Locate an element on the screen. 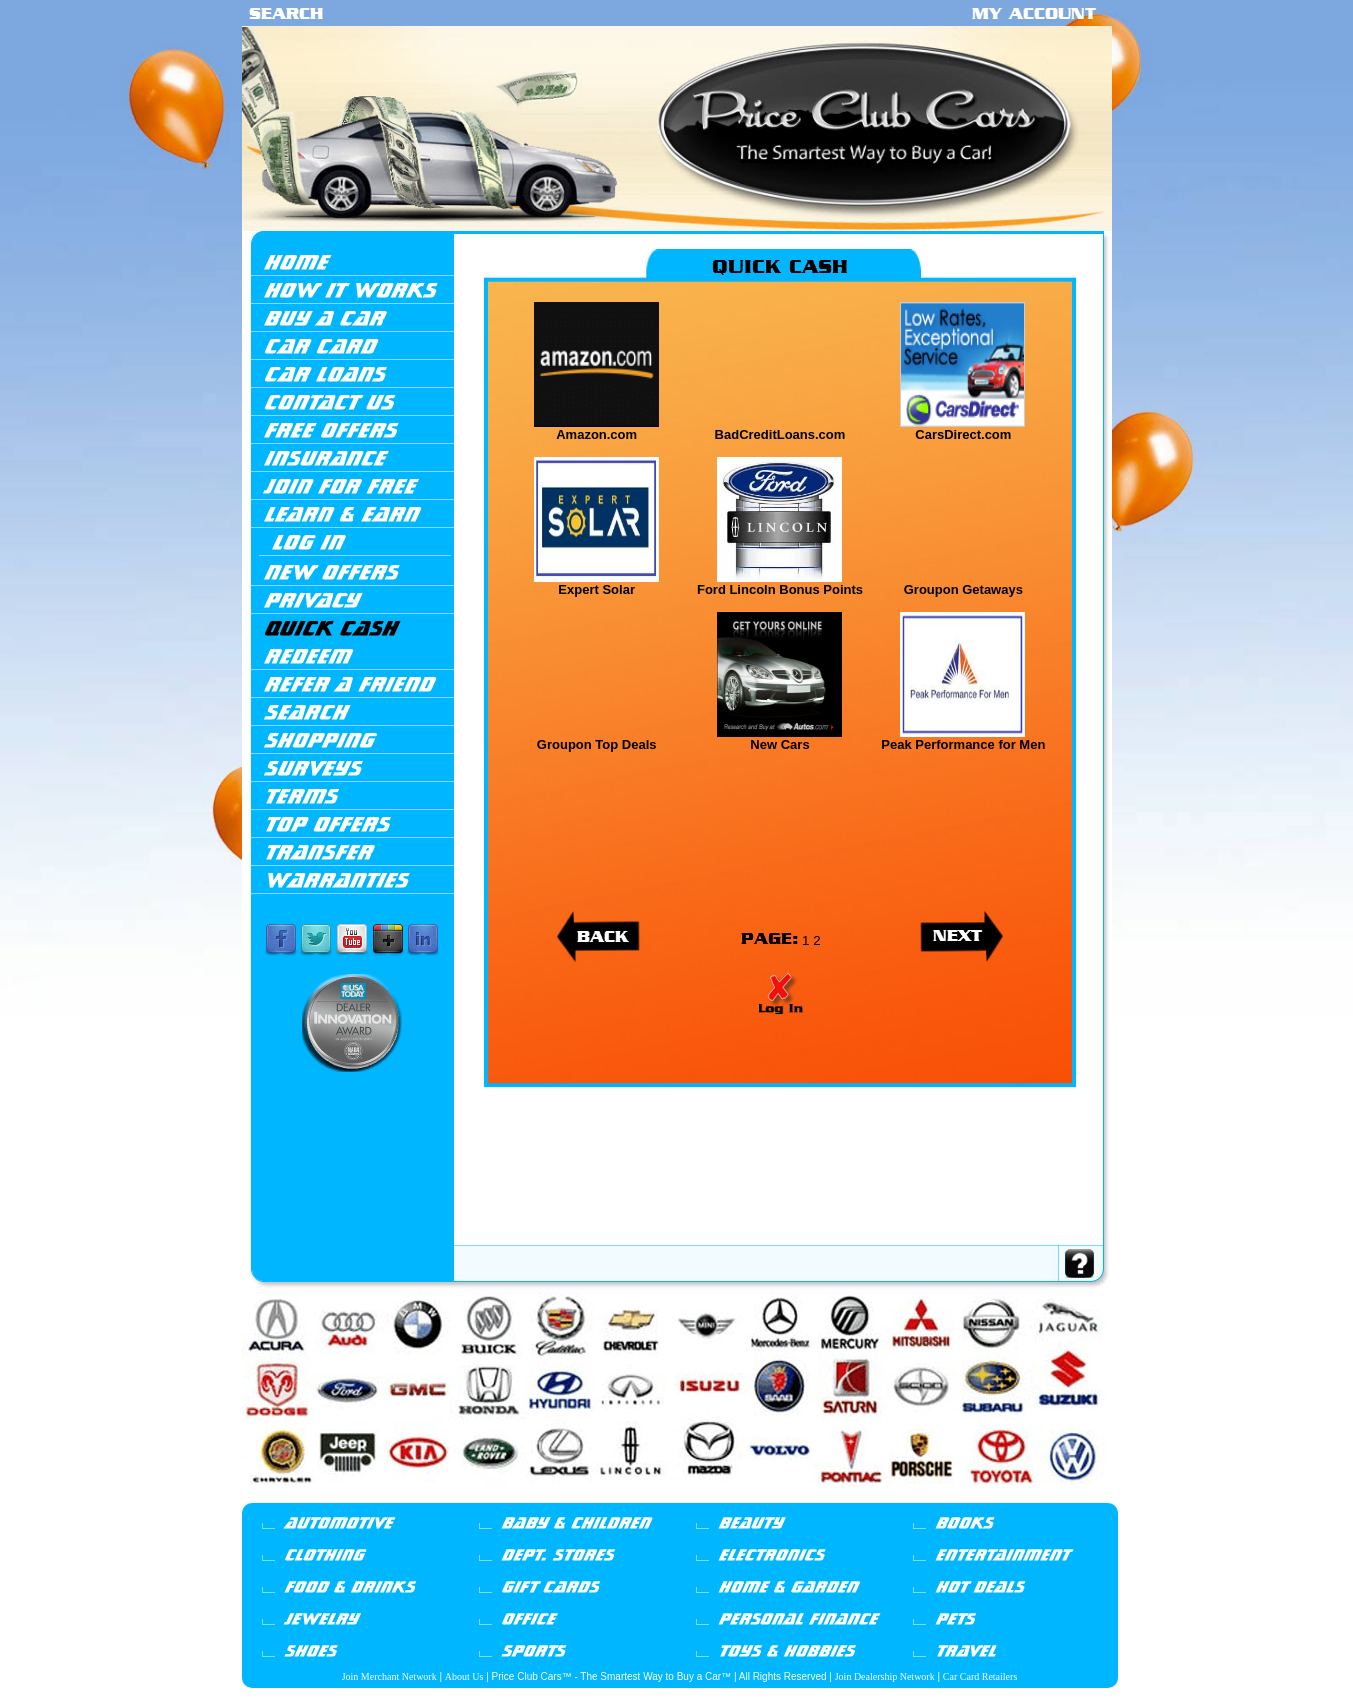  Suzuki is located at coordinates (987, 1497).